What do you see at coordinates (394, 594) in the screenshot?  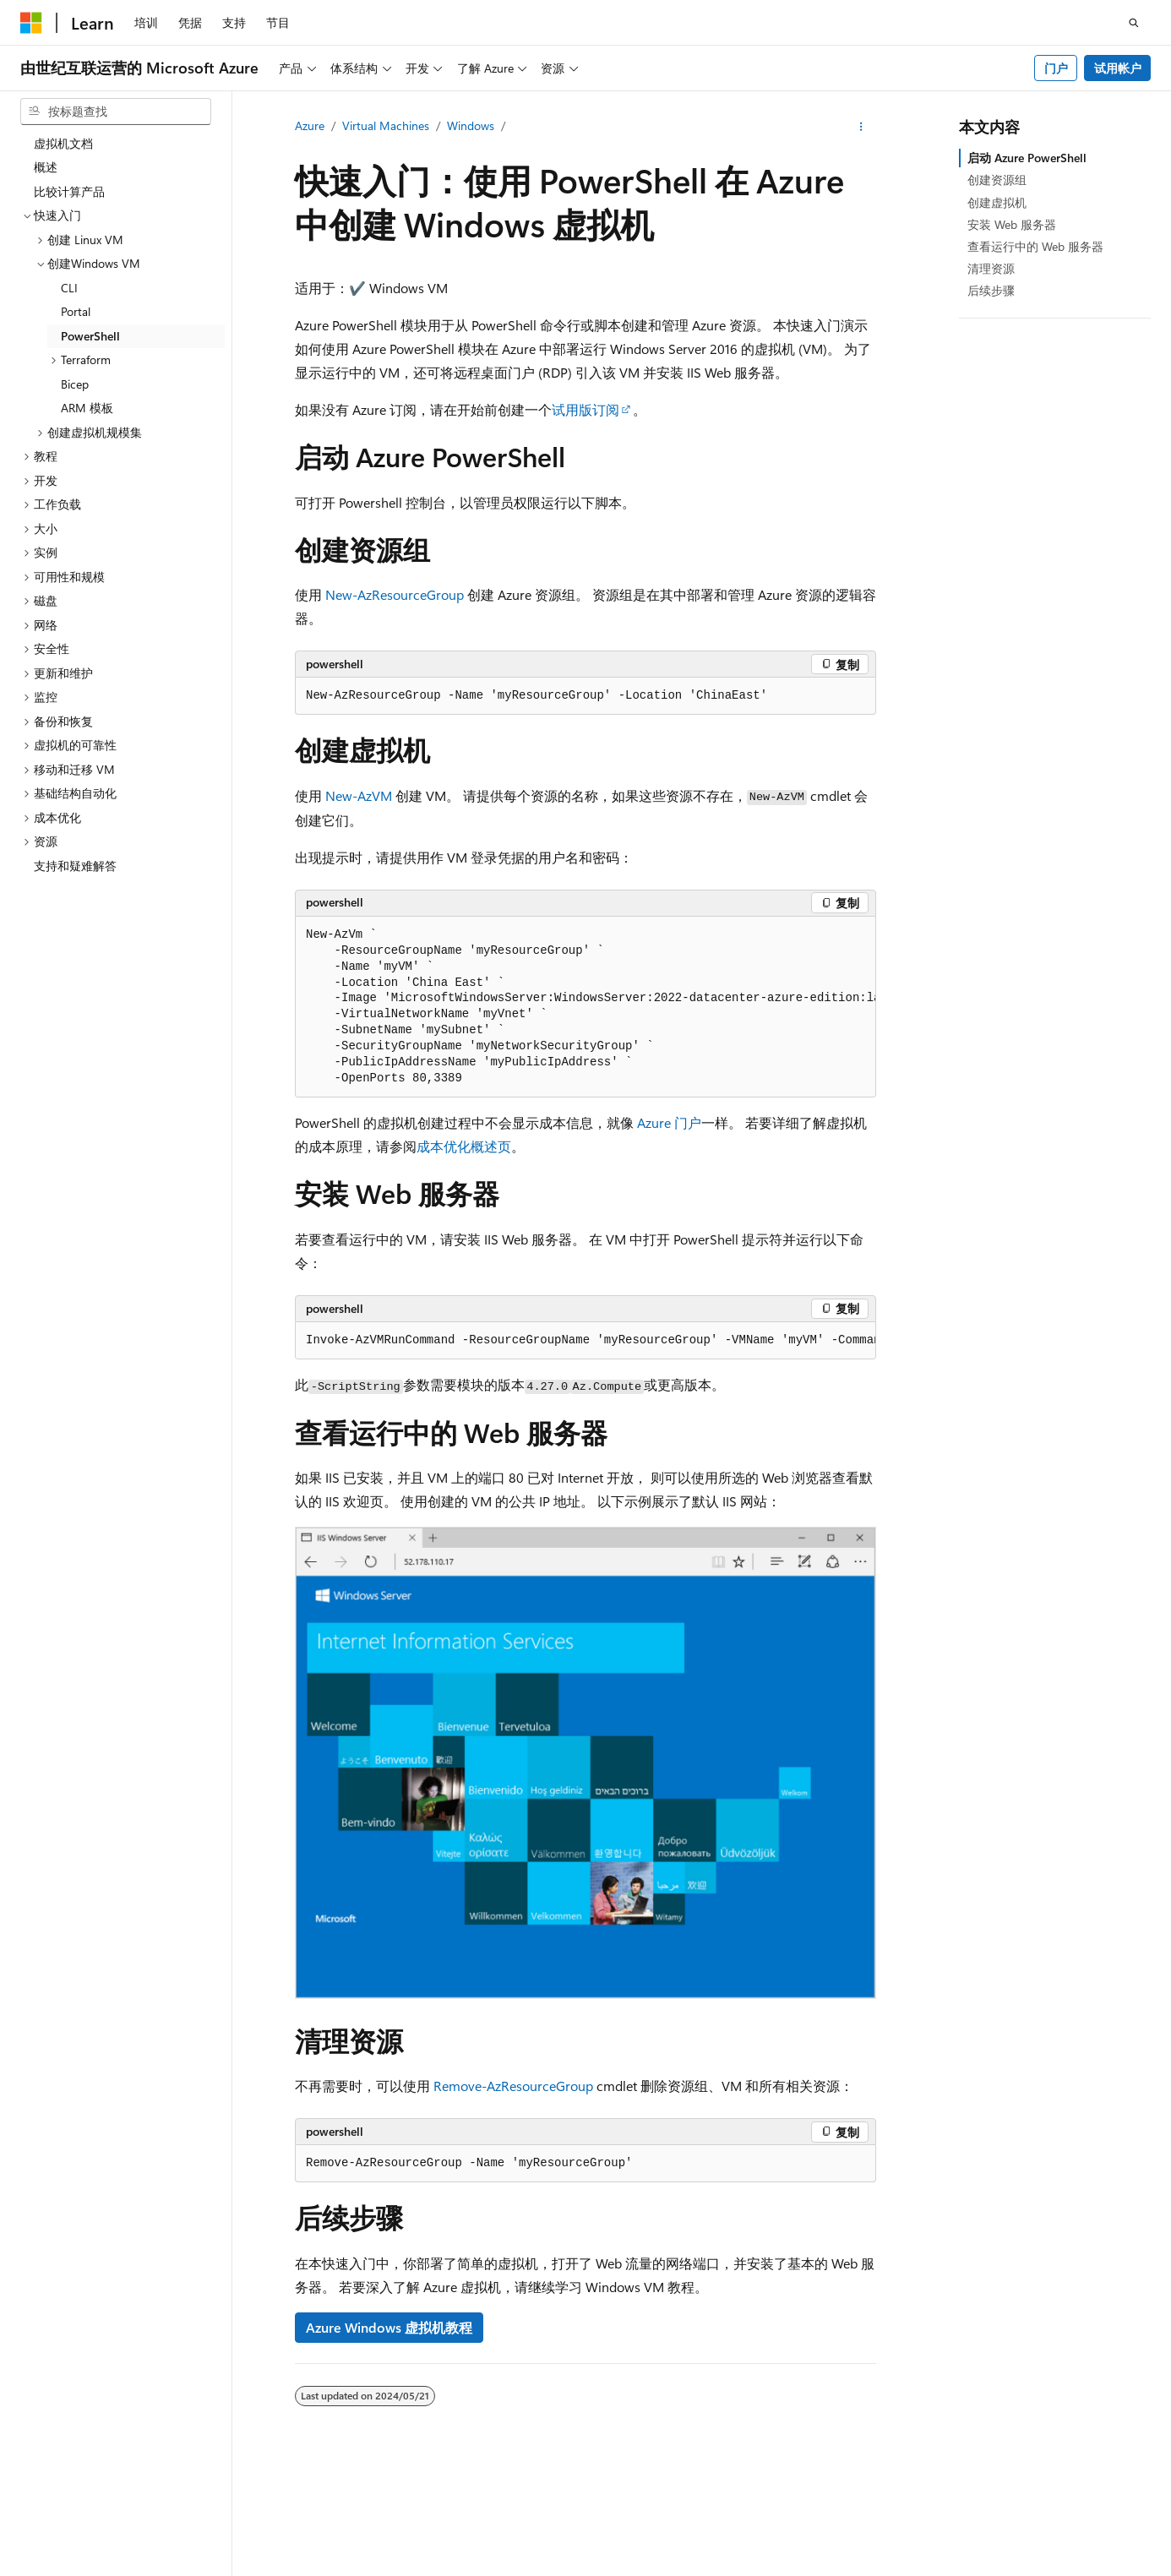 I see `New-AzResourceGroup` at bounding box center [394, 594].